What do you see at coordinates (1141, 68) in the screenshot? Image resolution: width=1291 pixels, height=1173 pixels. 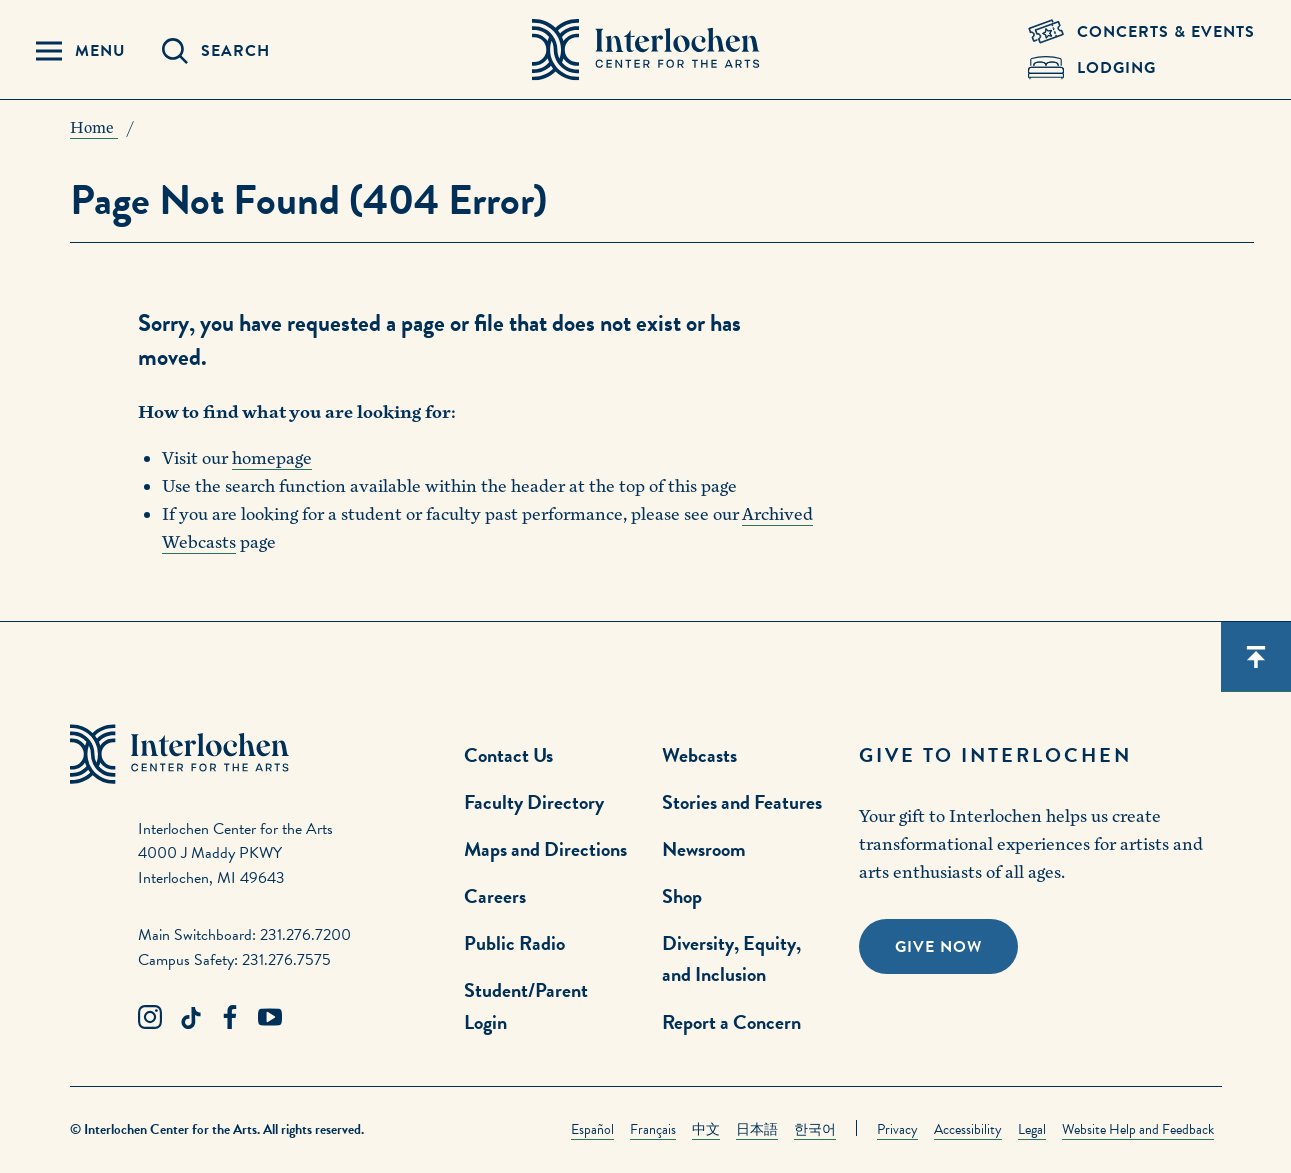 I see `[Lodging & Hospitality Link]` at bounding box center [1141, 68].